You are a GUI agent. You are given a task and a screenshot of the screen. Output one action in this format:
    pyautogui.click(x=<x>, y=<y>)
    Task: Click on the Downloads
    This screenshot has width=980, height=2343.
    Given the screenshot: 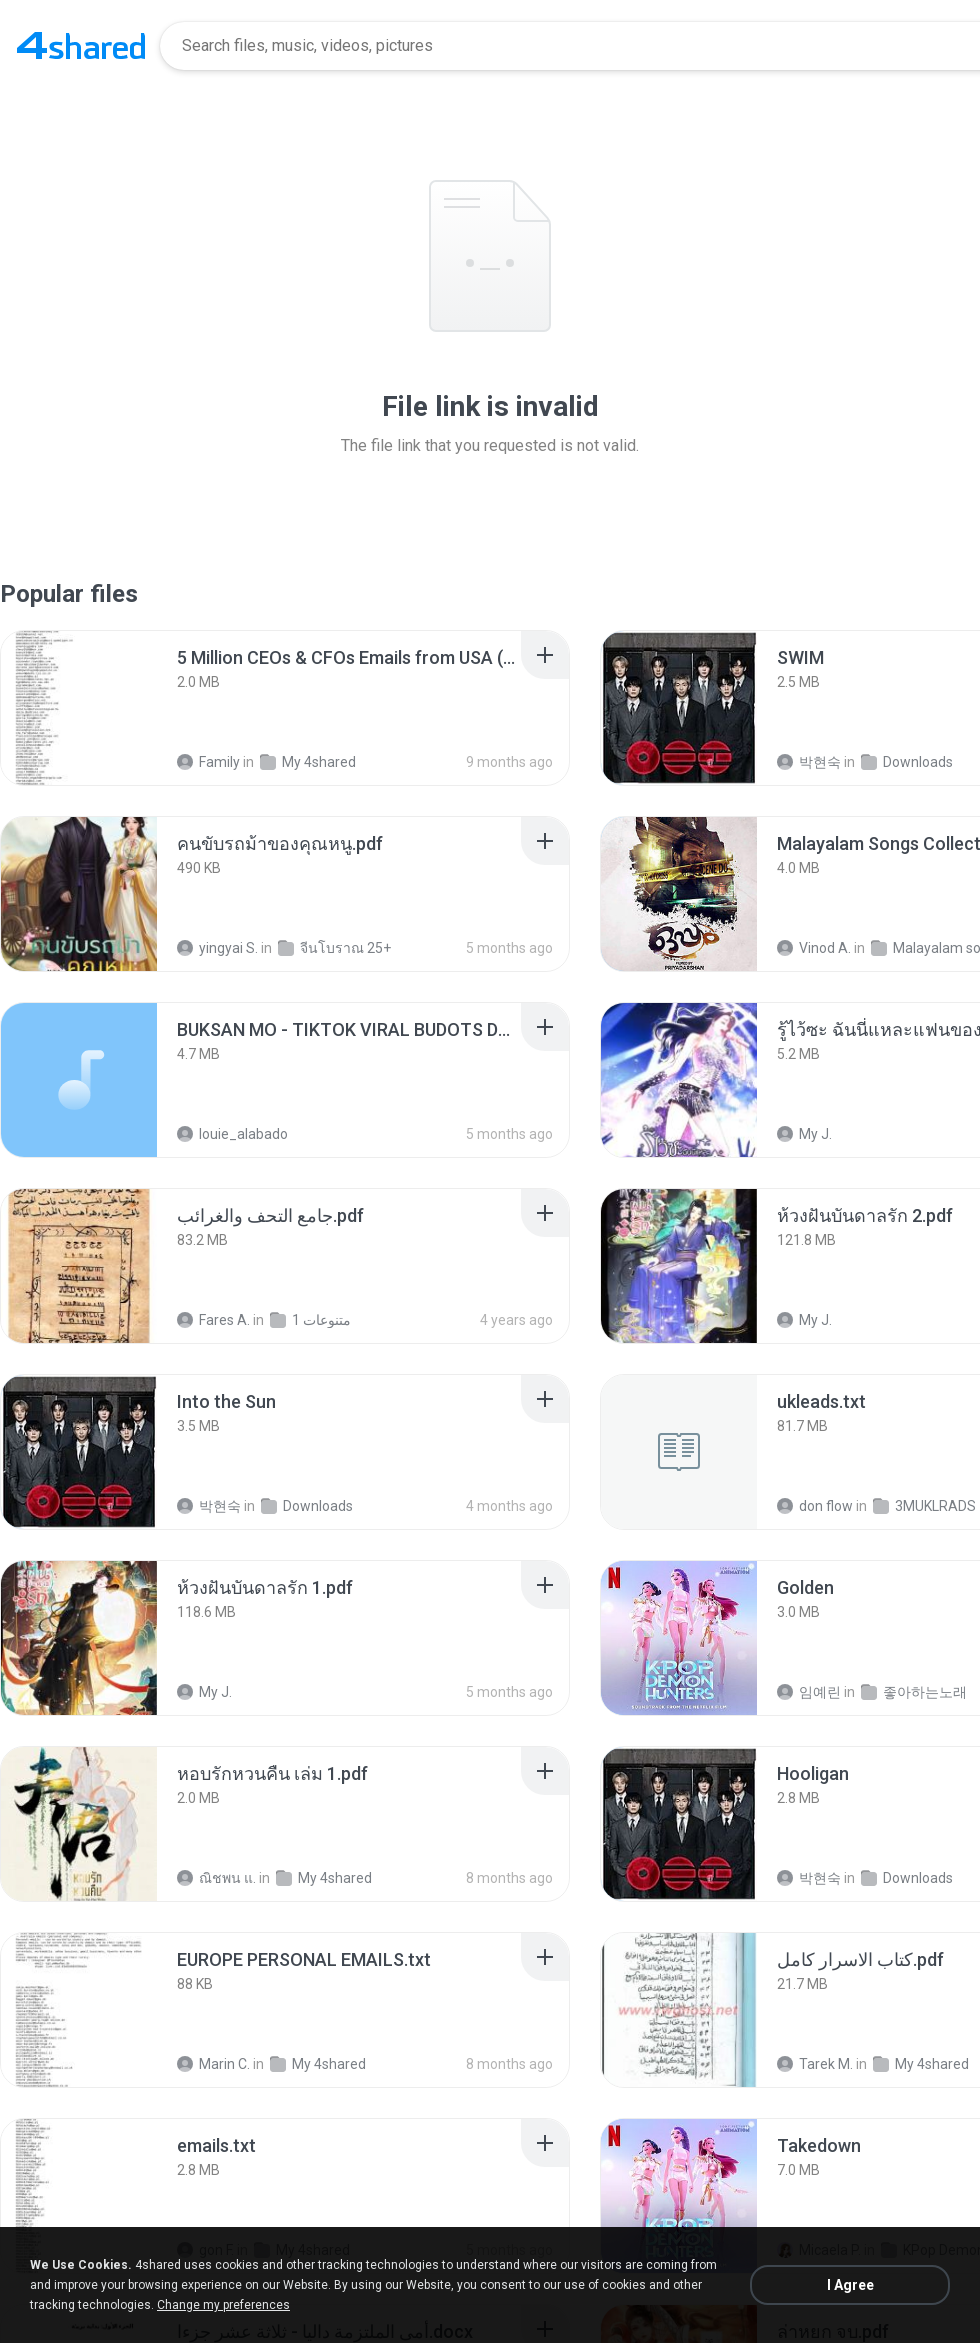 What is the action you would take?
    pyautogui.click(x=907, y=762)
    